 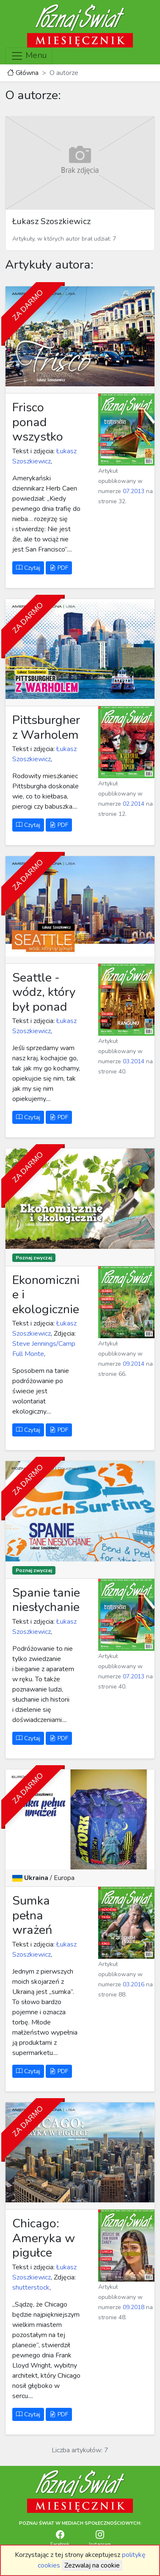 What do you see at coordinates (133, 1984) in the screenshot?
I see `03.2016` at bounding box center [133, 1984].